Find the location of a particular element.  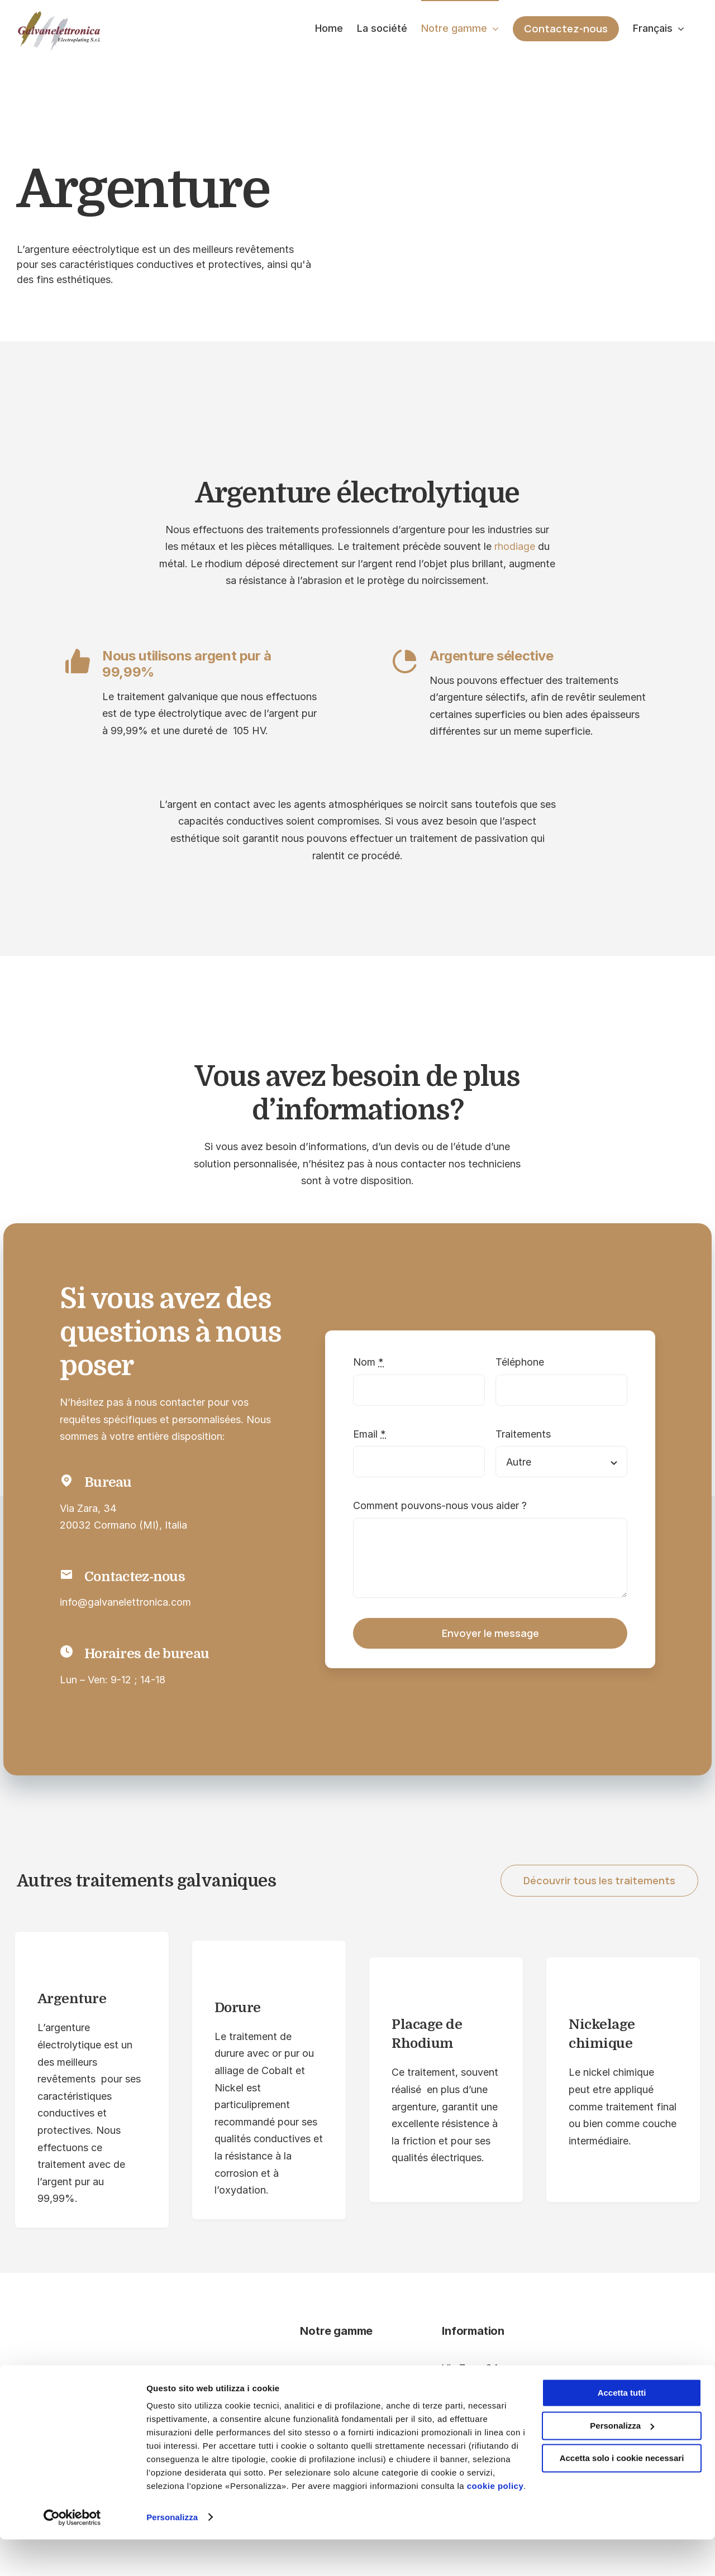

Téléphone is located at coordinates (519, 1362).